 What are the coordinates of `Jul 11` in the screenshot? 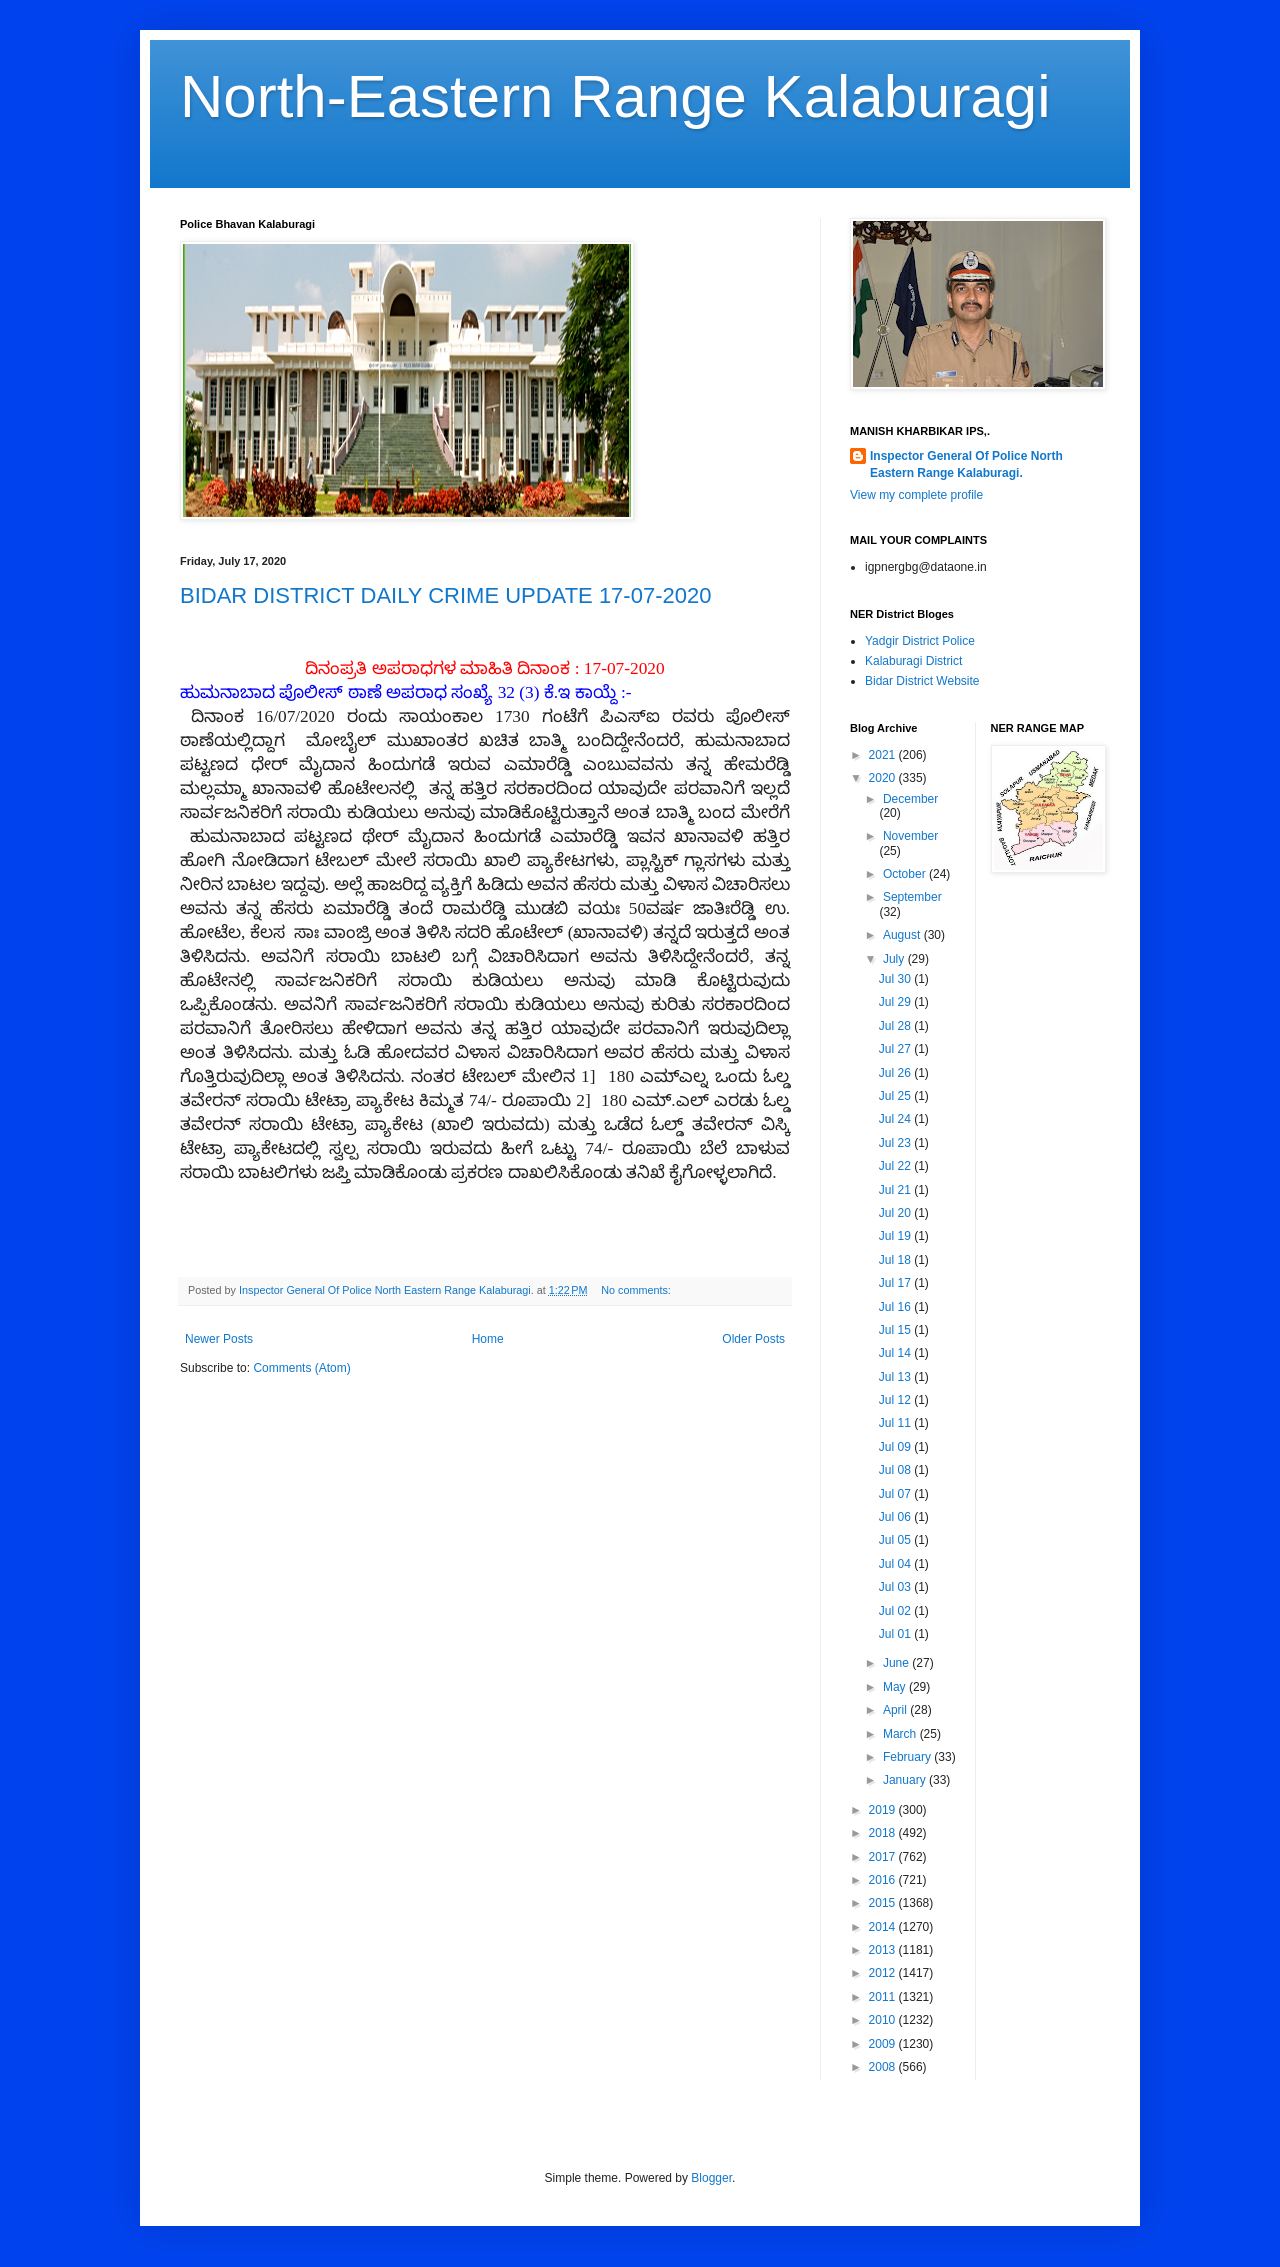 It's located at (896, 1423).